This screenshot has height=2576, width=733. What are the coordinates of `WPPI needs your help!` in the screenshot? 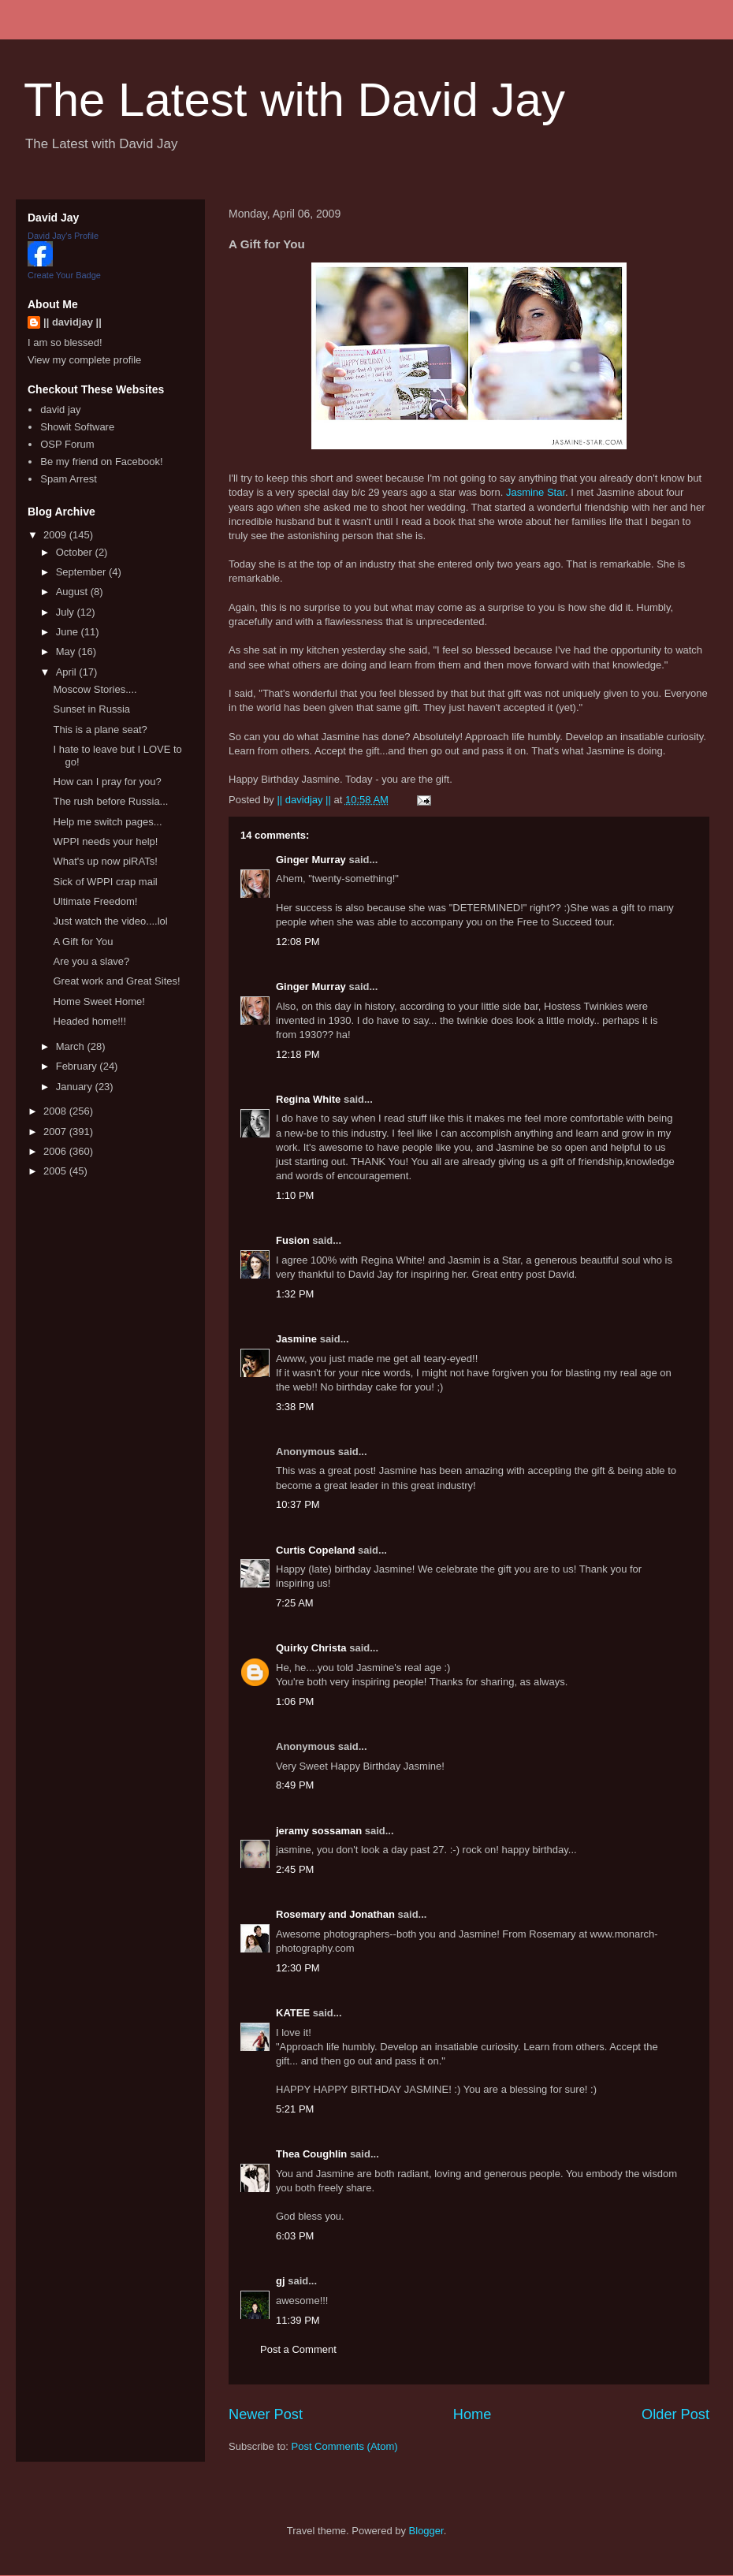 It's located at (105, 841).